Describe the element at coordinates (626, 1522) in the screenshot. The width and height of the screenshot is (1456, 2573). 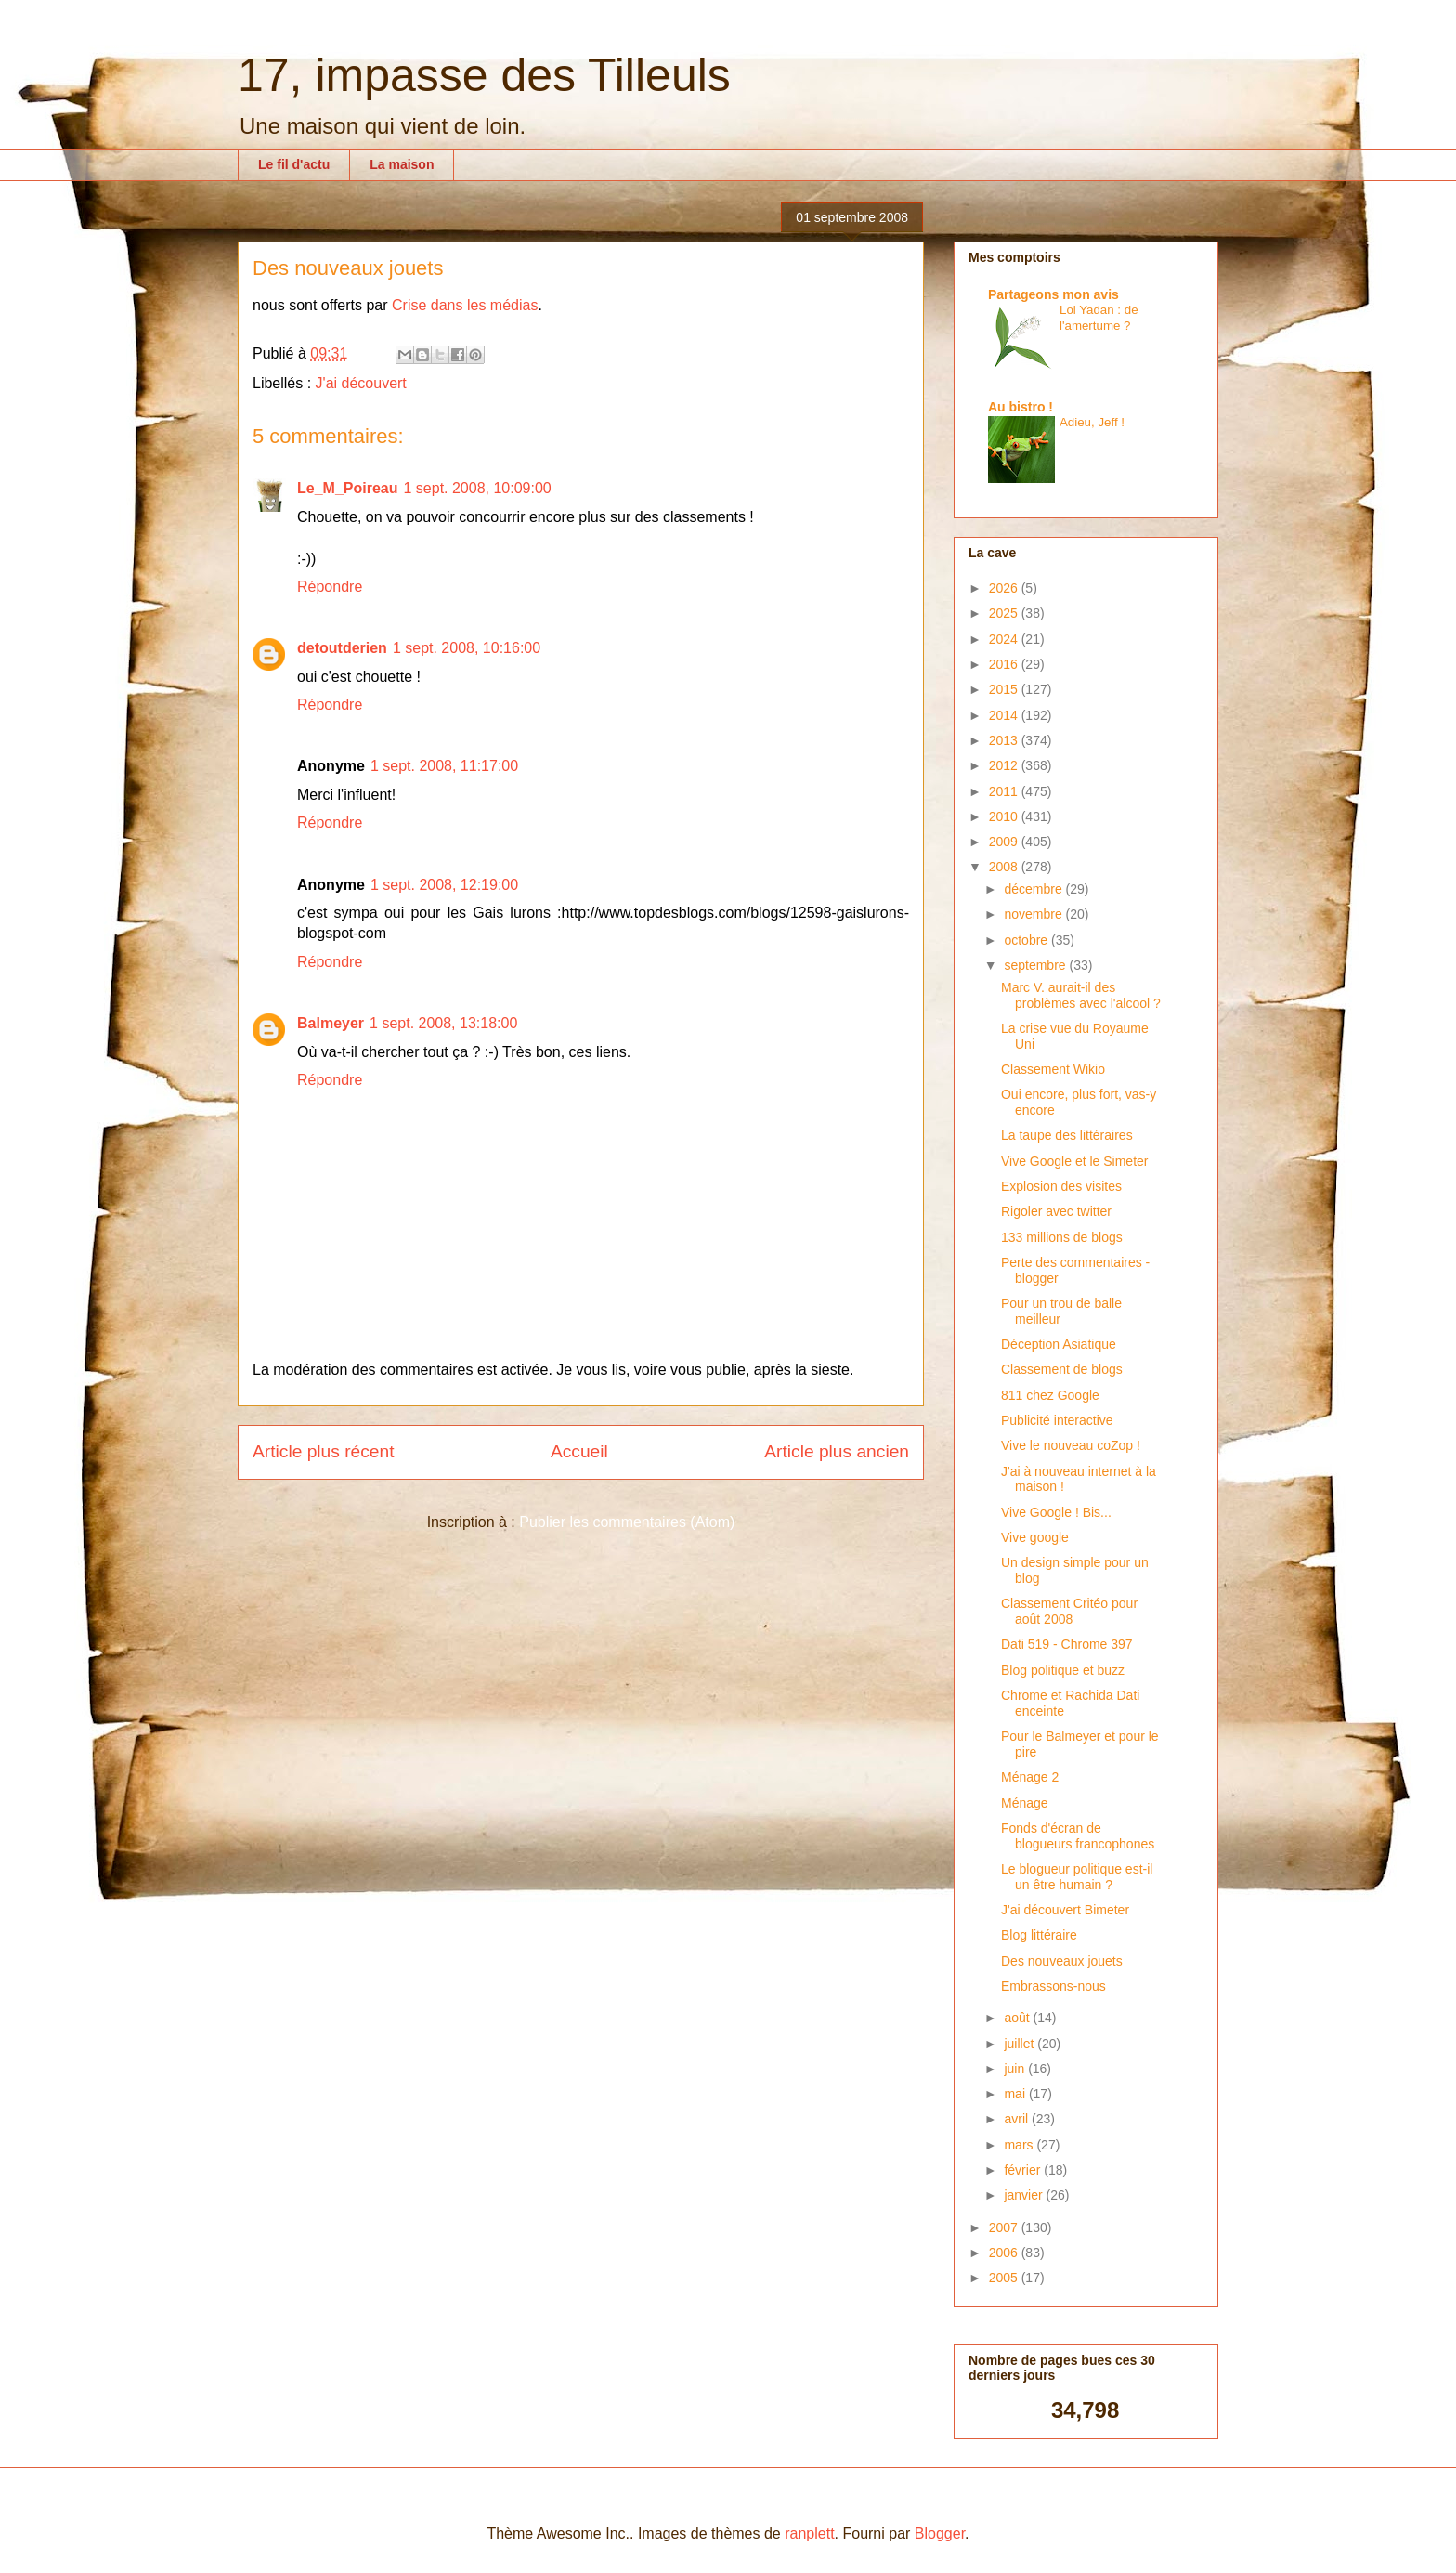
I see `Publier les commentaires (Atom)` at that location.